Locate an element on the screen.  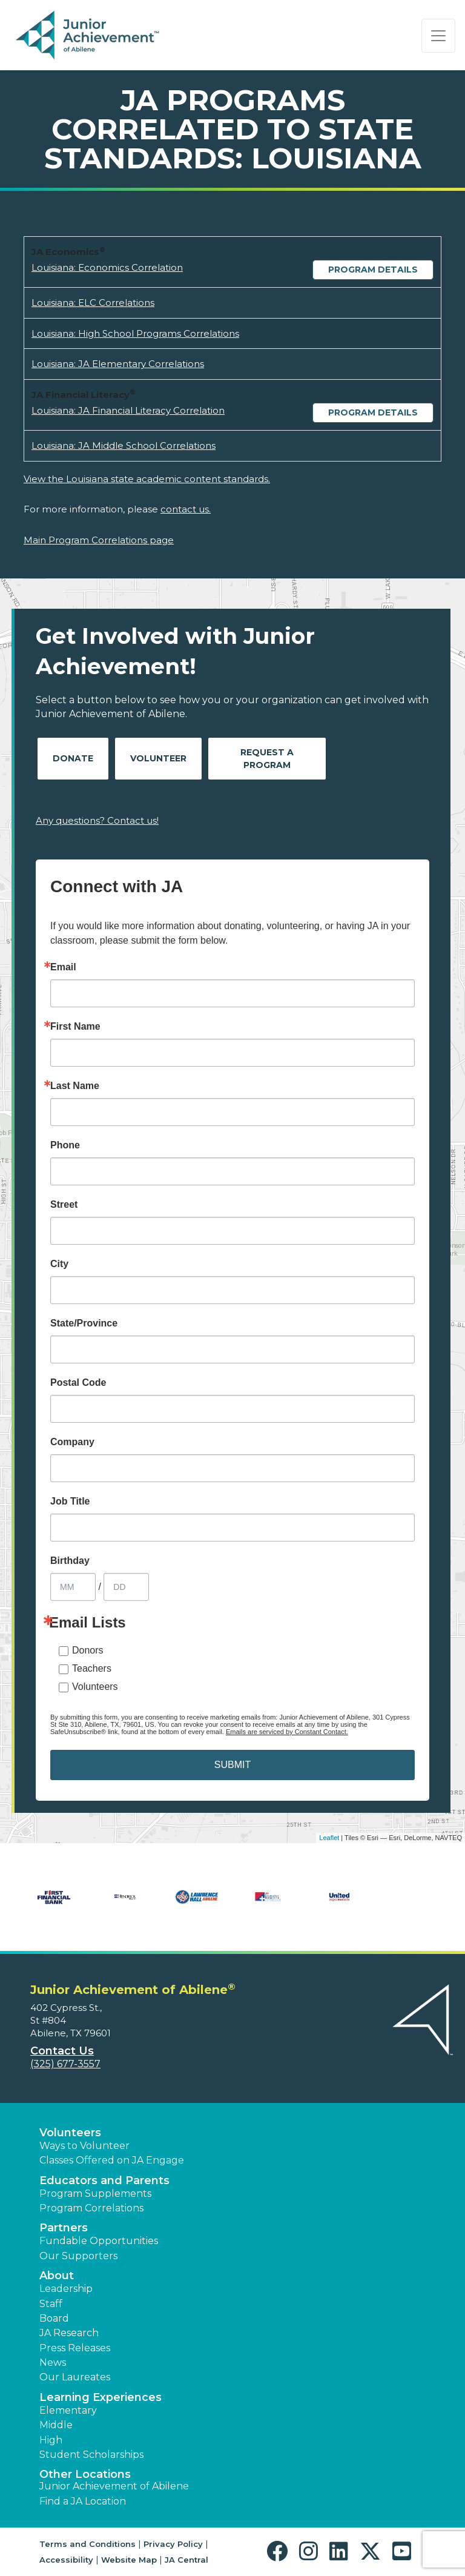
Terms and Conditions [button] is located at coordinates (87, 2544).